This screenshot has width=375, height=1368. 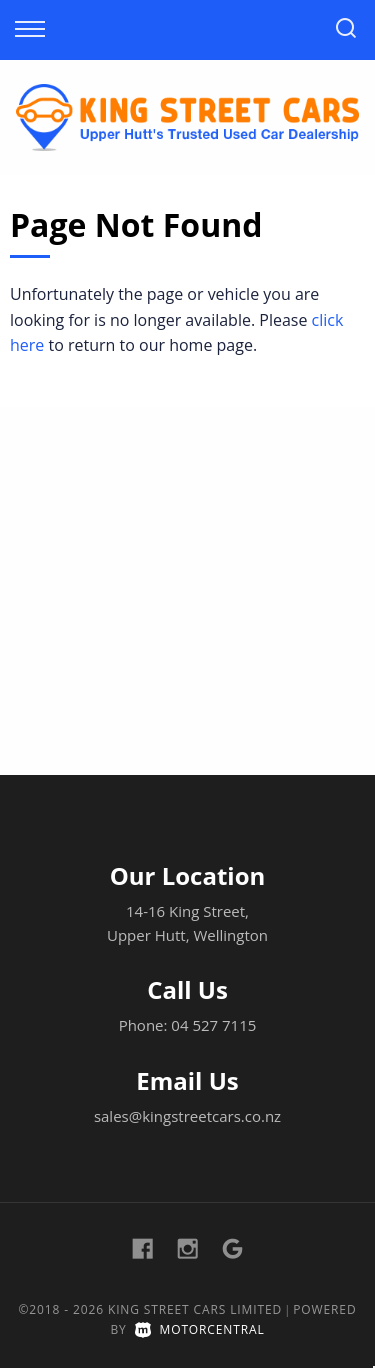 What do you see at coordinates (200, 1329) in the screenshot?
I see `Motorcentral` at bounding box center [200, 1329].